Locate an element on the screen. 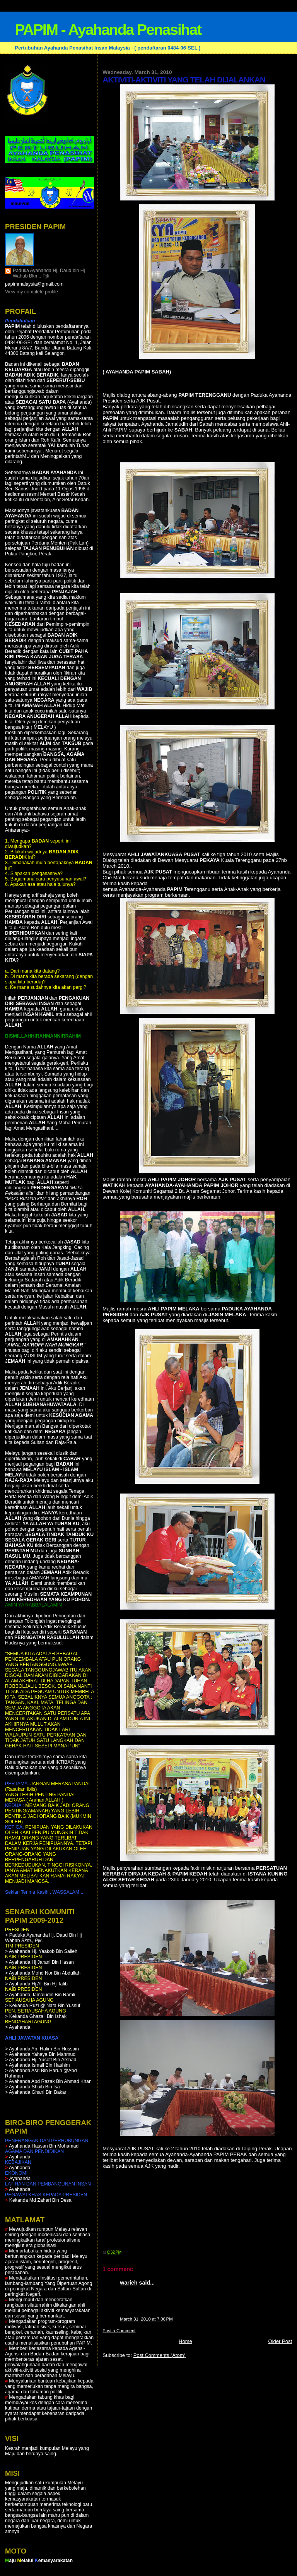 This screenshot has width=297, height=2576. March 31, 2010 at 7:06 PM is located at coordinates (146, 2319).